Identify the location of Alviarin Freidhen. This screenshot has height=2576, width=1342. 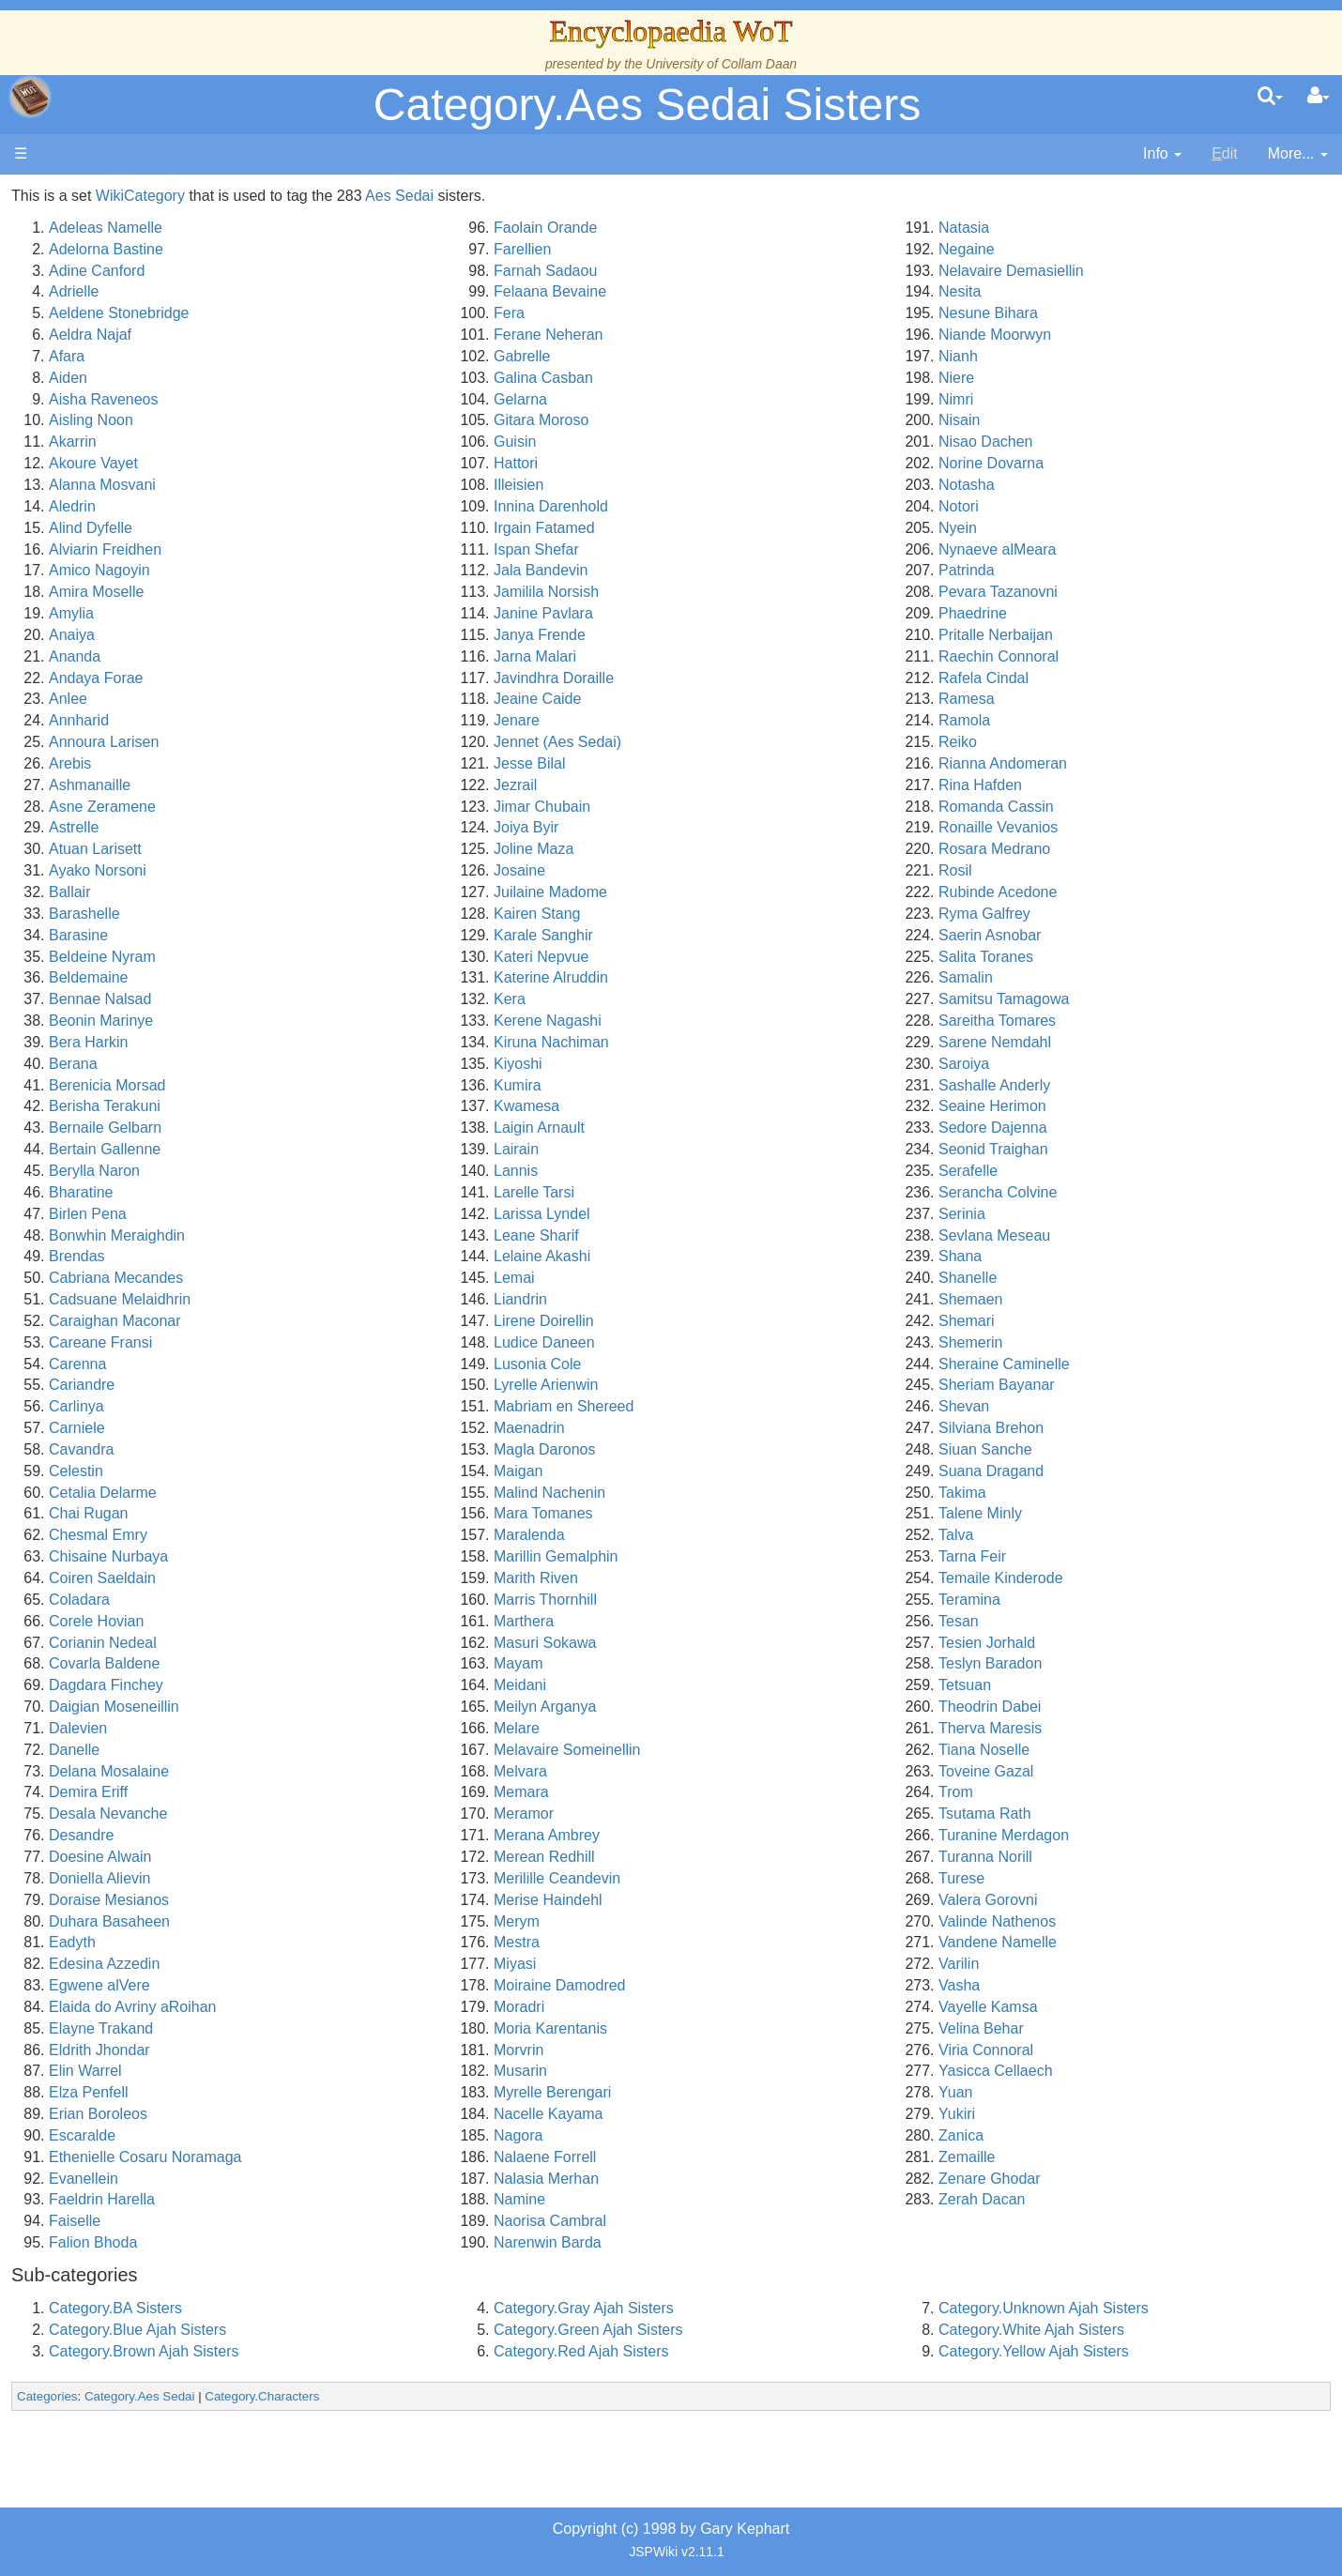
(396, 549).